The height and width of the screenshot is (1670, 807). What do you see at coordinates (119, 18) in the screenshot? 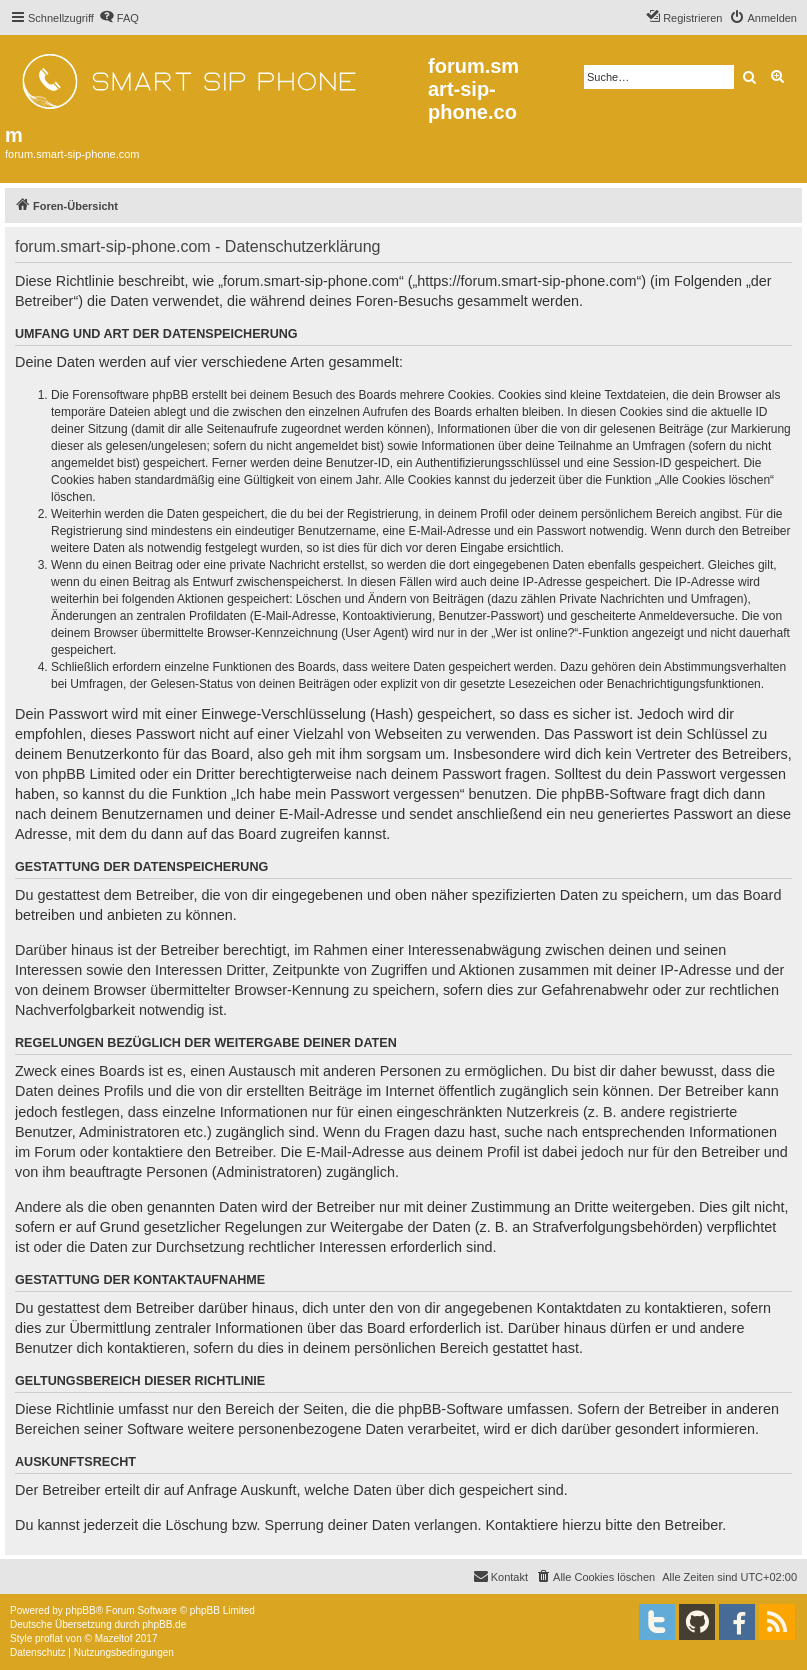
I see `[menuitem]` at bounding box center [119, 18].